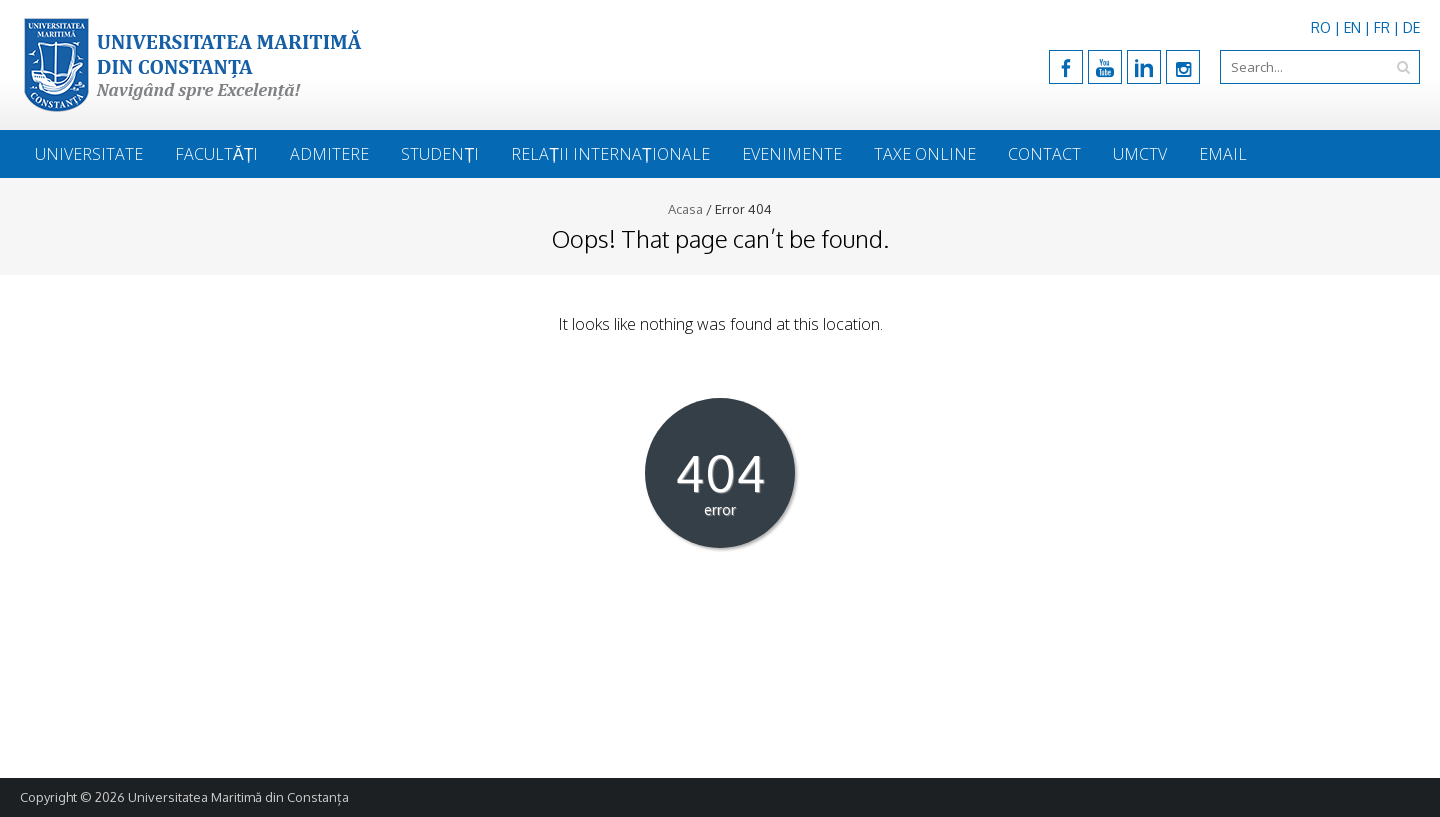 The width and height of the screenshot is (1440, 817). What do you see at coordinates (1140, 154) in the screenshot?
I see `UmcTV` at bounding box center [1140, 154].